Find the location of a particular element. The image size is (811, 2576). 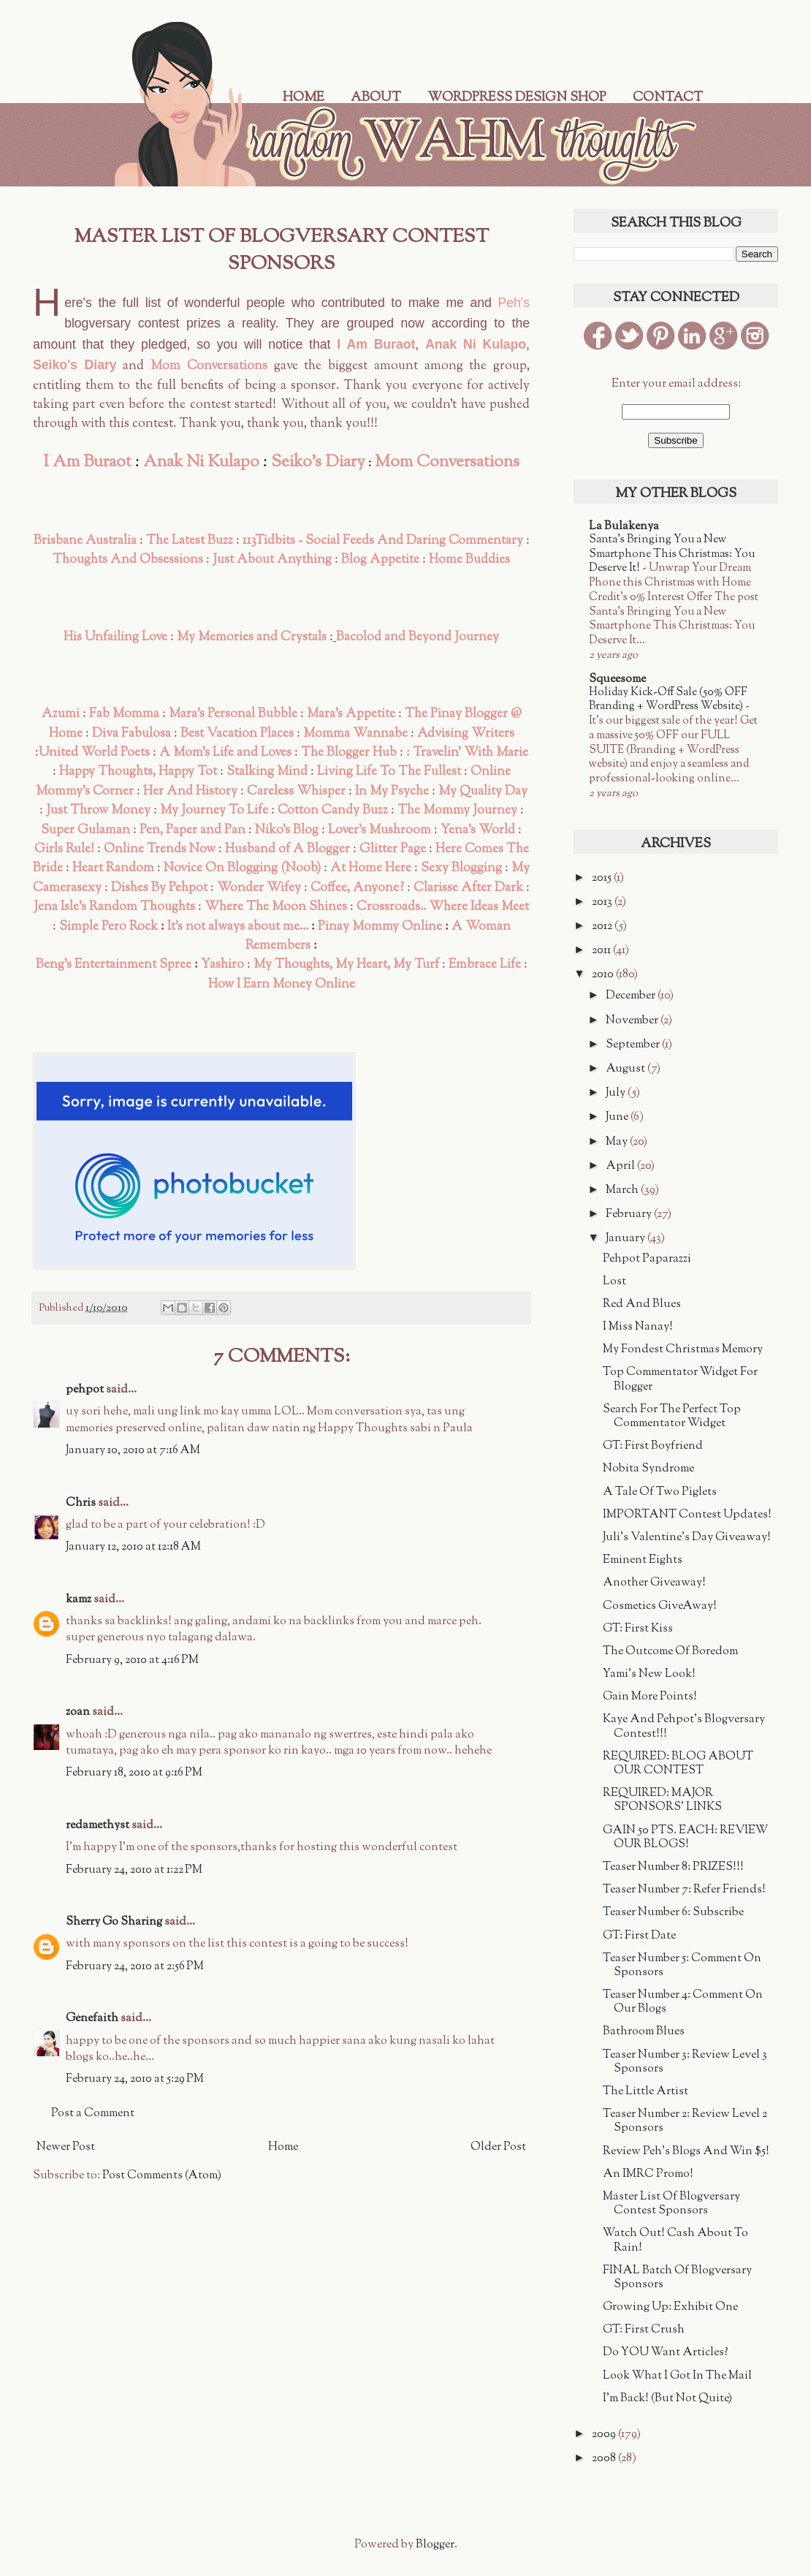

A Tale Of Two Piglets is located at coordinates (660, 1492).